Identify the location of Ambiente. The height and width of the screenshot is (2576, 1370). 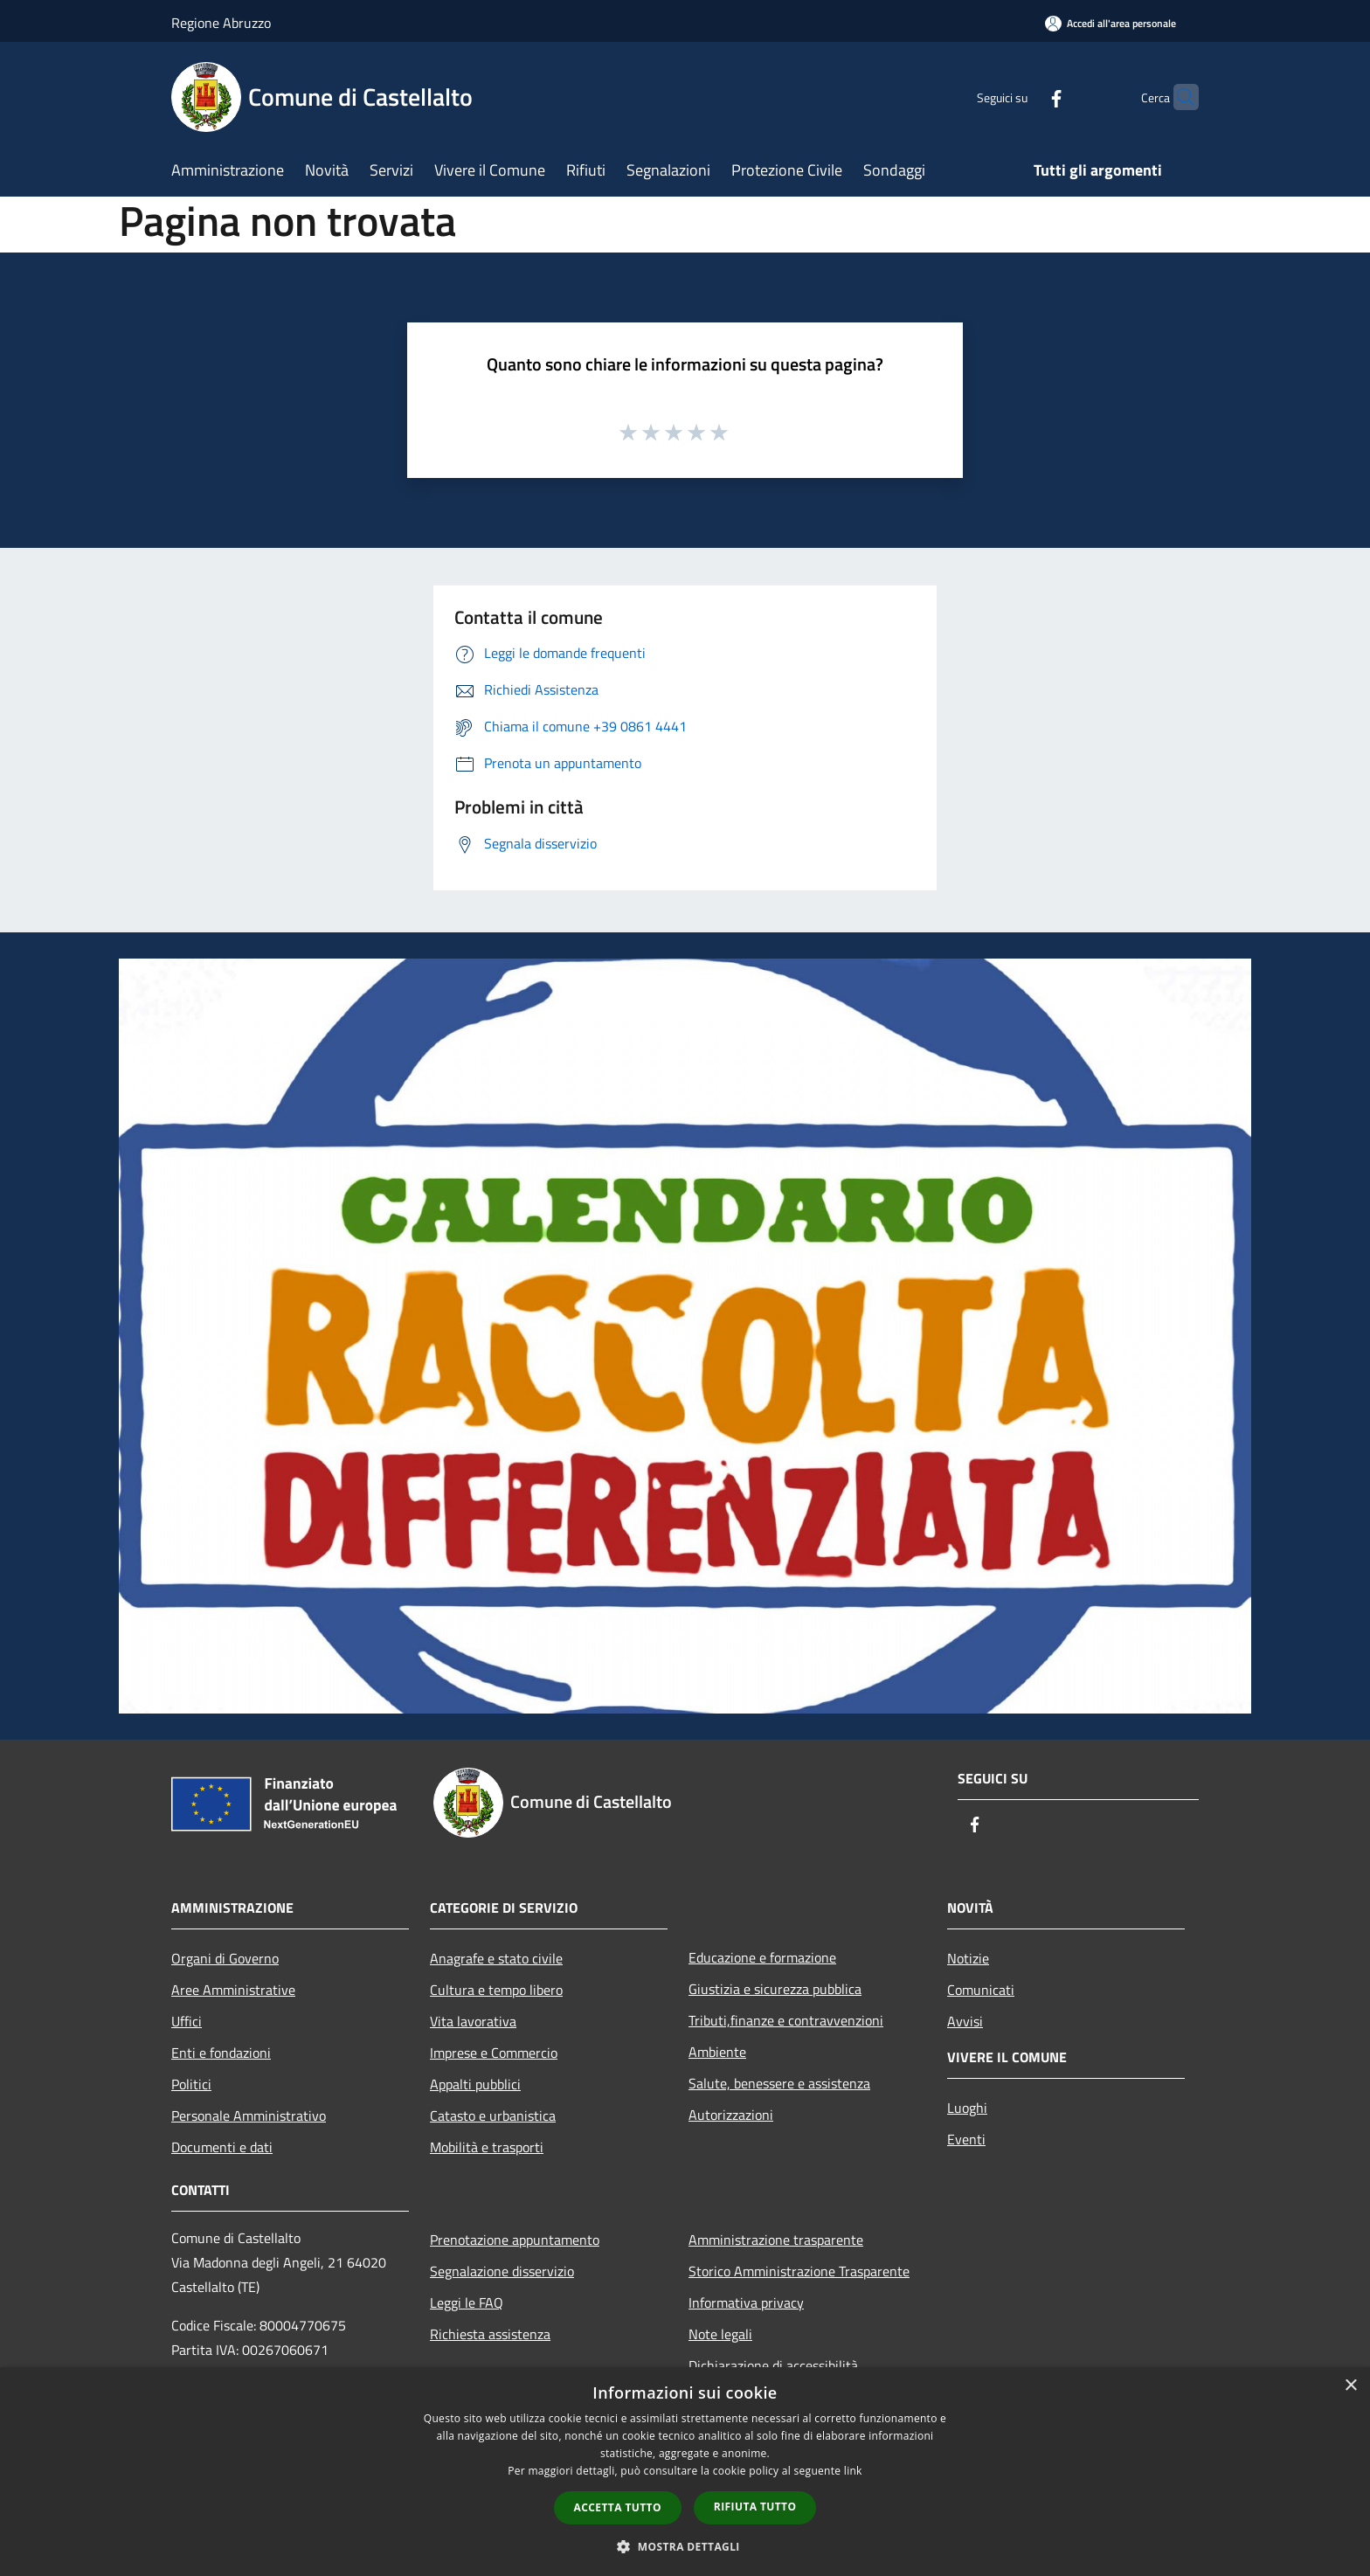
(717, 2051).